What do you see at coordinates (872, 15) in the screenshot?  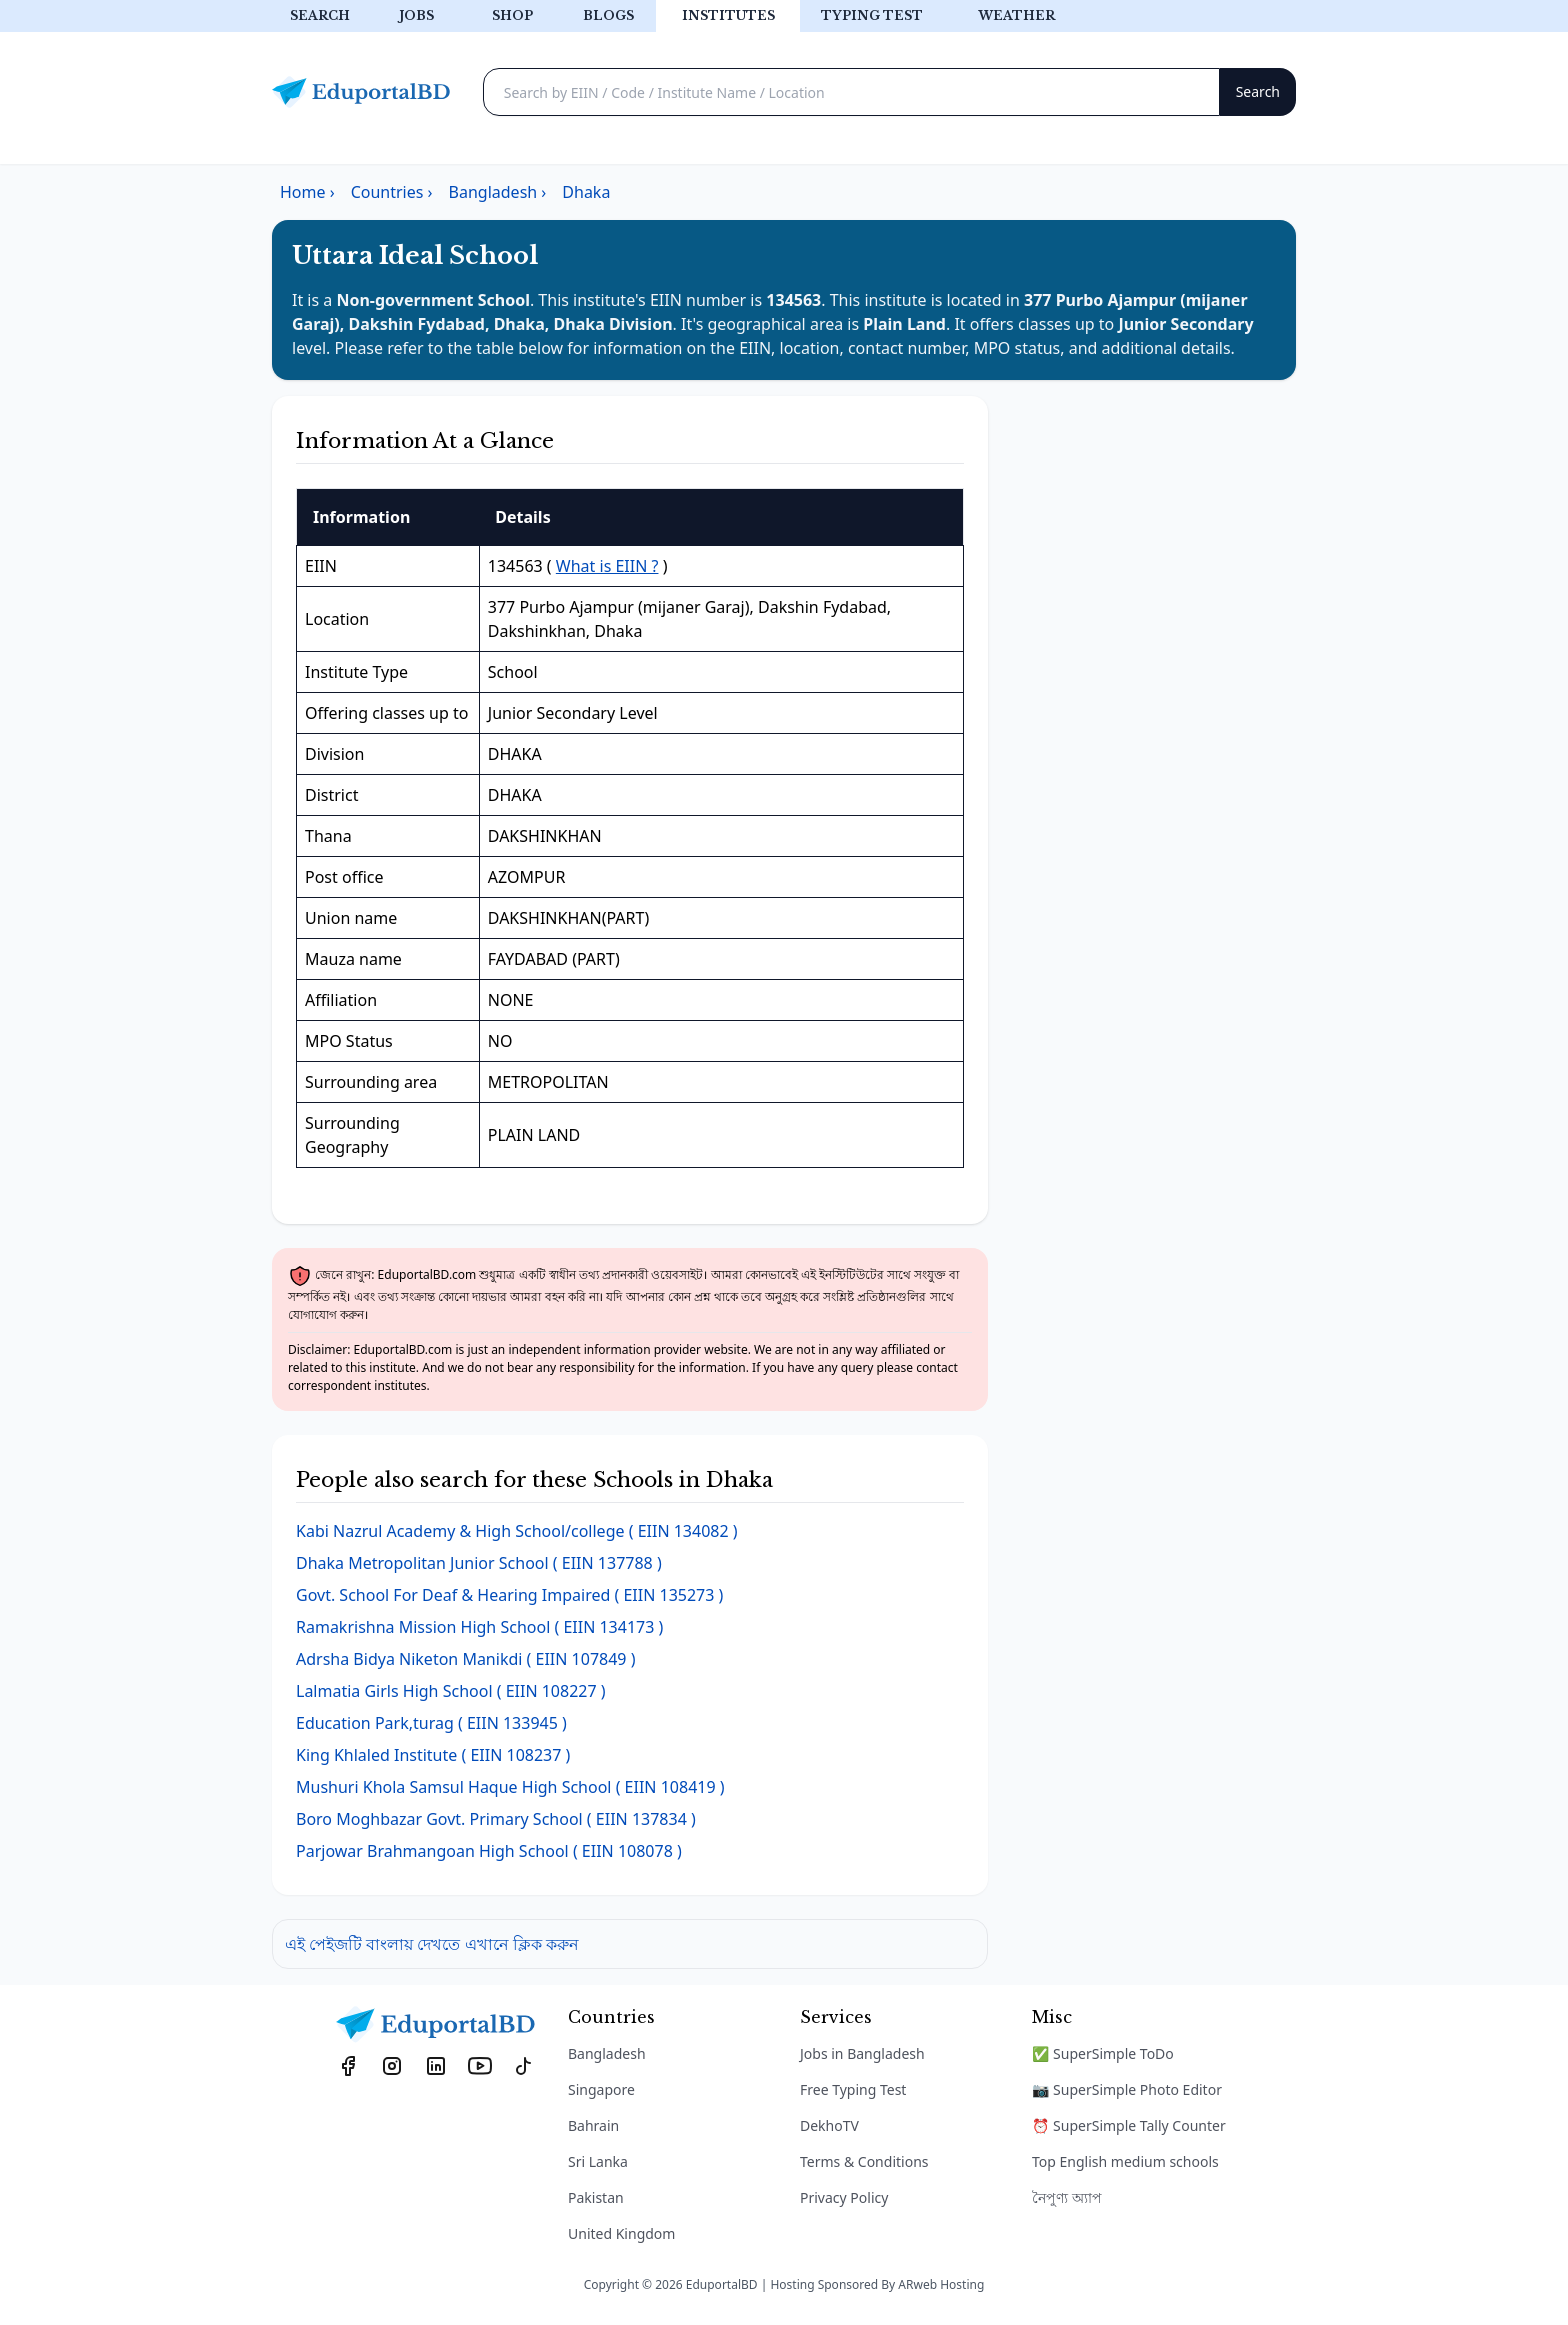 I see `Typing test` at bounding box center [872, 15].